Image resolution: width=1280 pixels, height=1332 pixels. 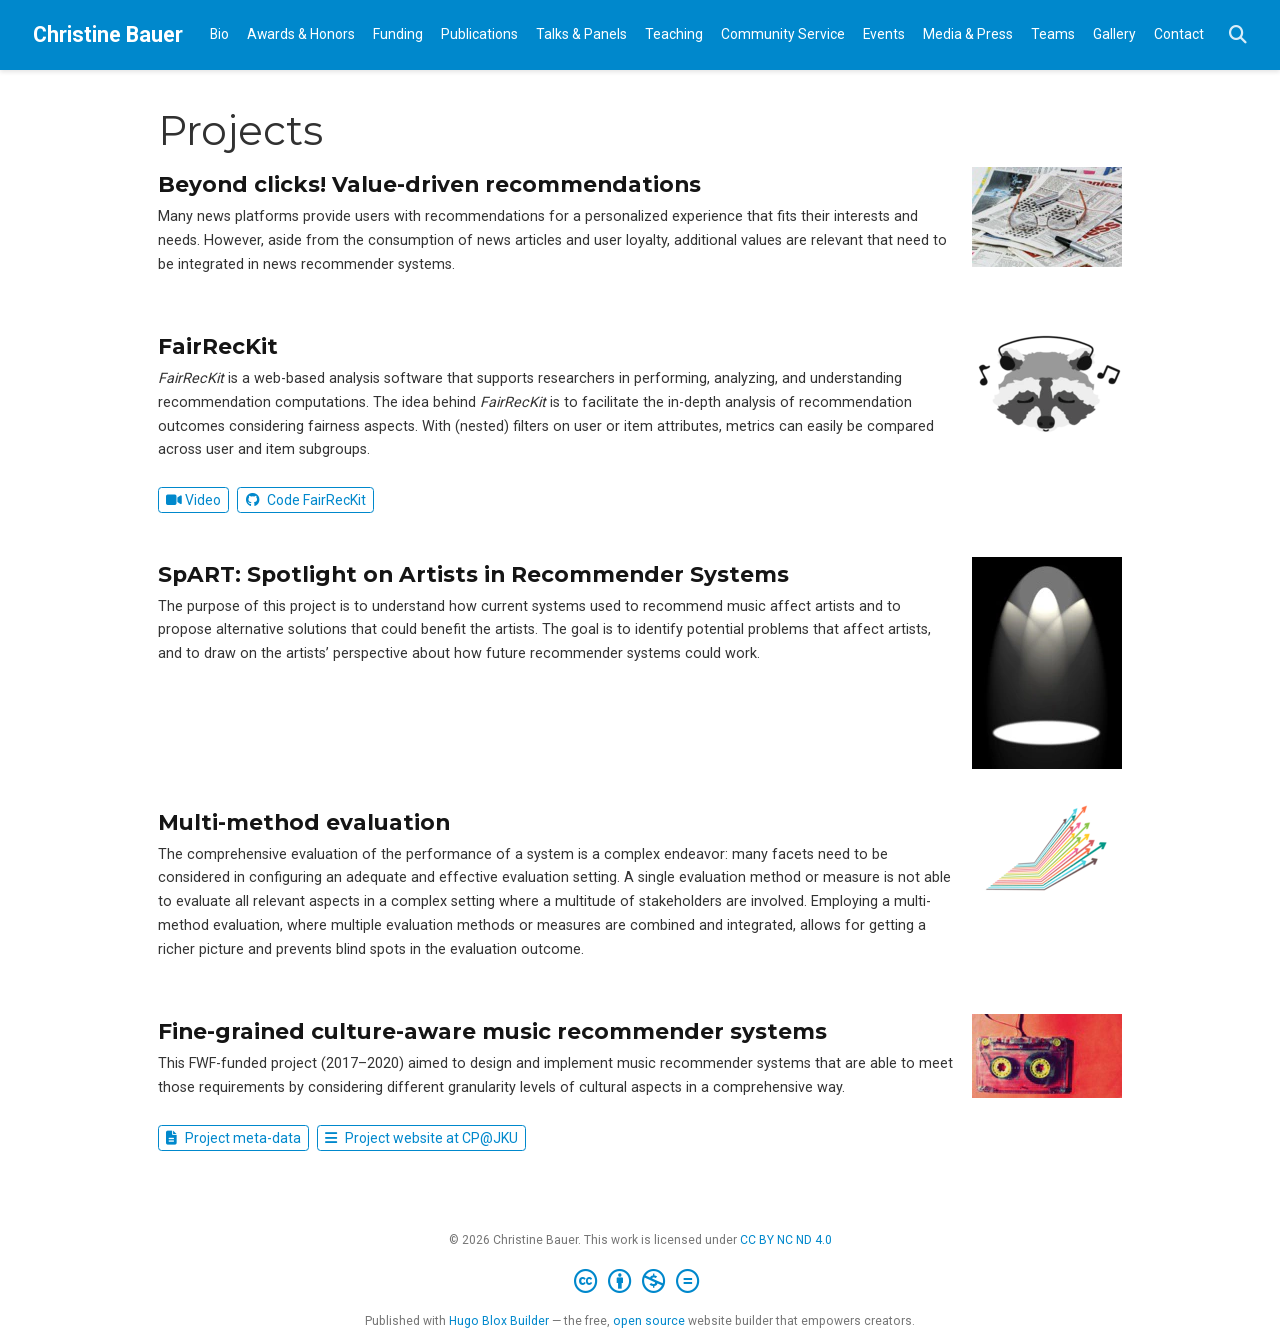 I want to click on Beyond clicks! Value-driven recommendations, so click(x=429, y=184).